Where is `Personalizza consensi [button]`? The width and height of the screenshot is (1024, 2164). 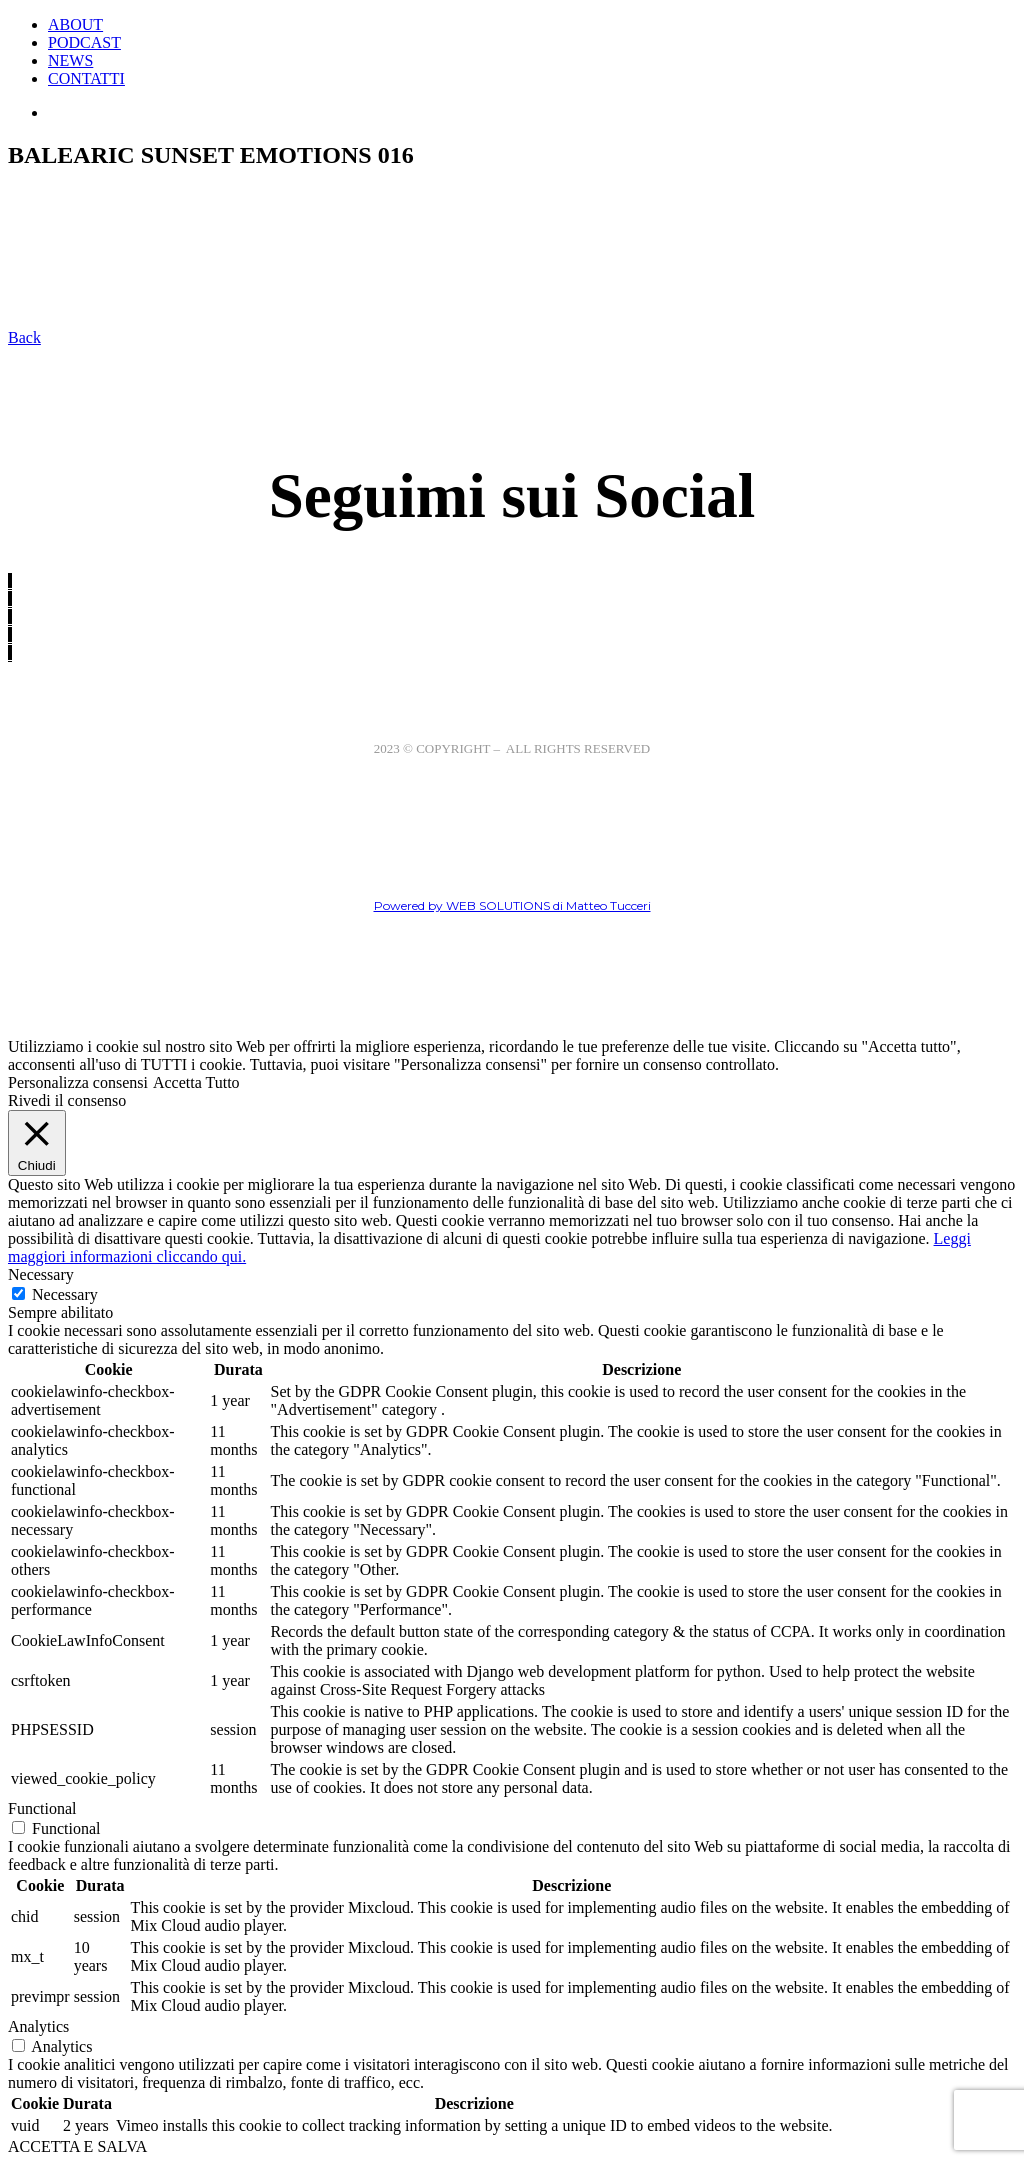
Personalizza consensi [button] is located at coordinates (78, 1082).